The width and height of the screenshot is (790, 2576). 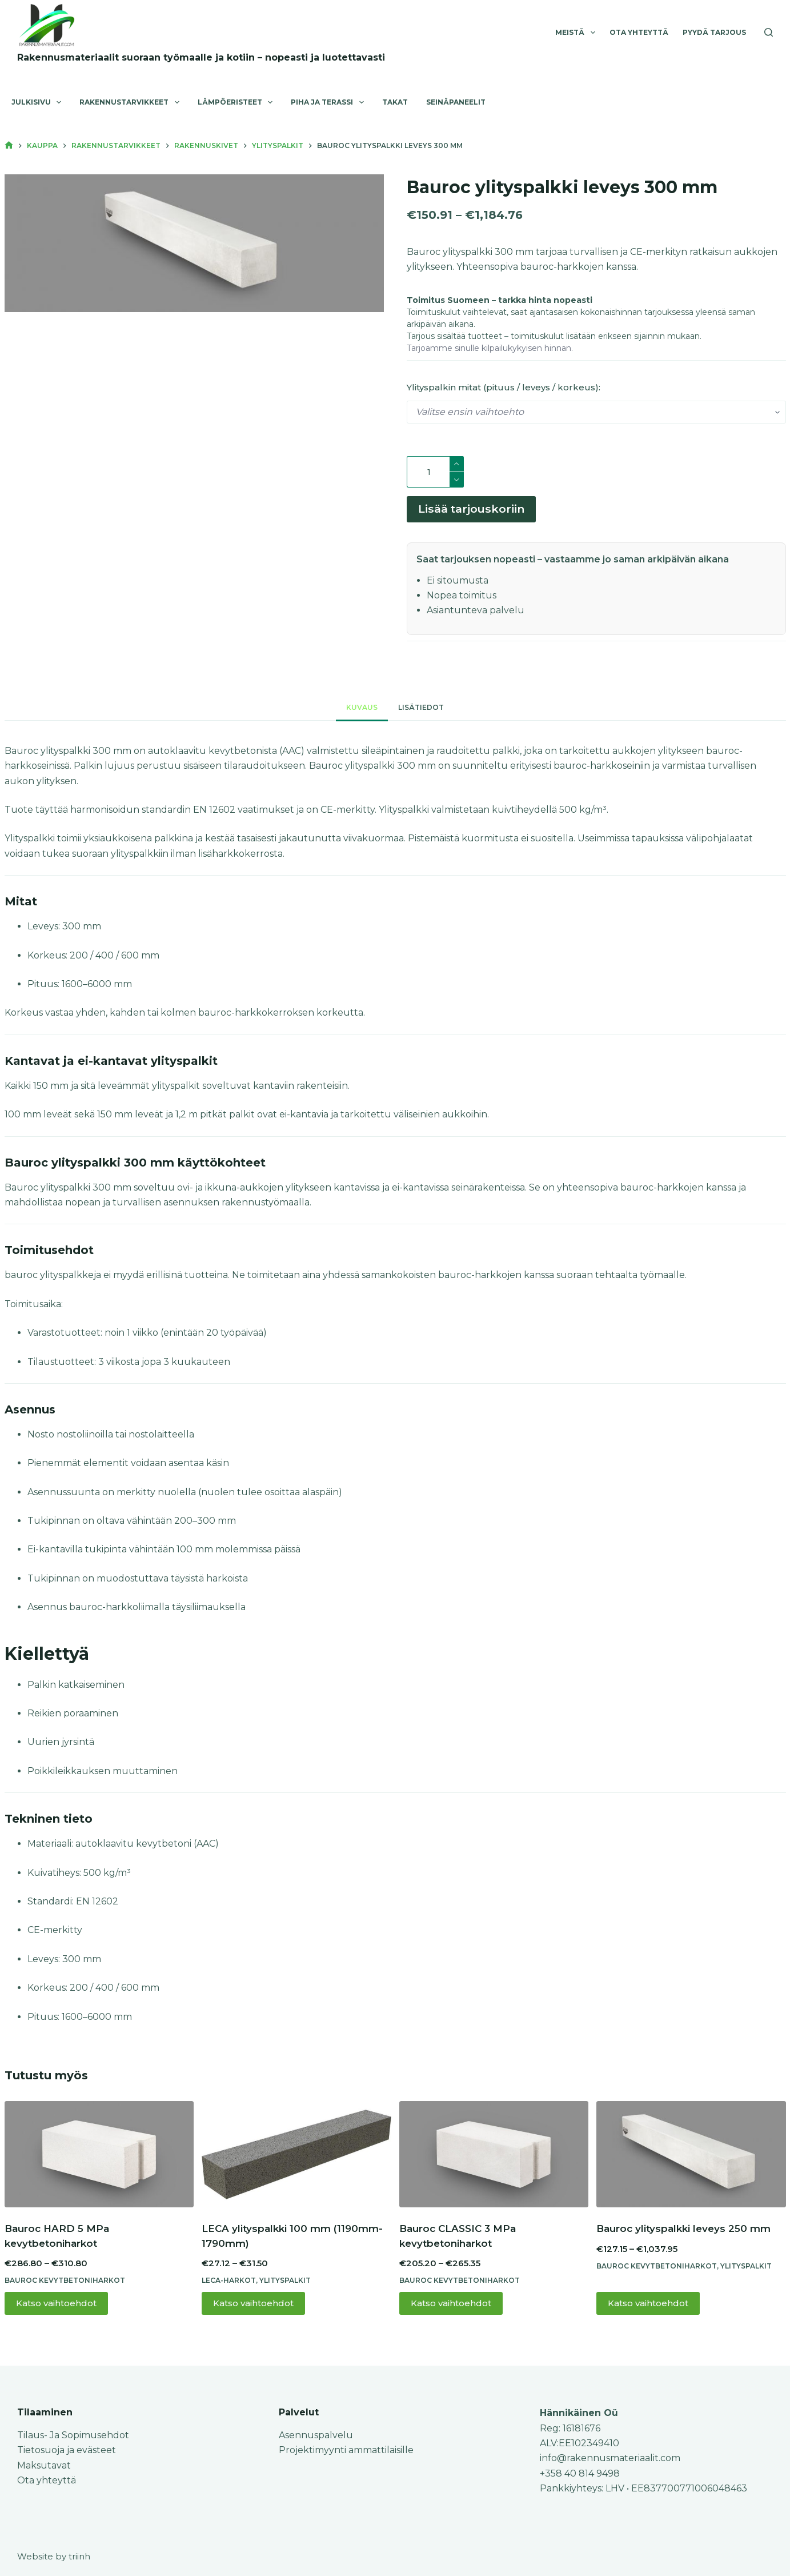 What do you see at coordinates (346, 2450) in the screenshot?
I see `Projektimyynti ammattilaisille` at bounding box center [346, 2450].